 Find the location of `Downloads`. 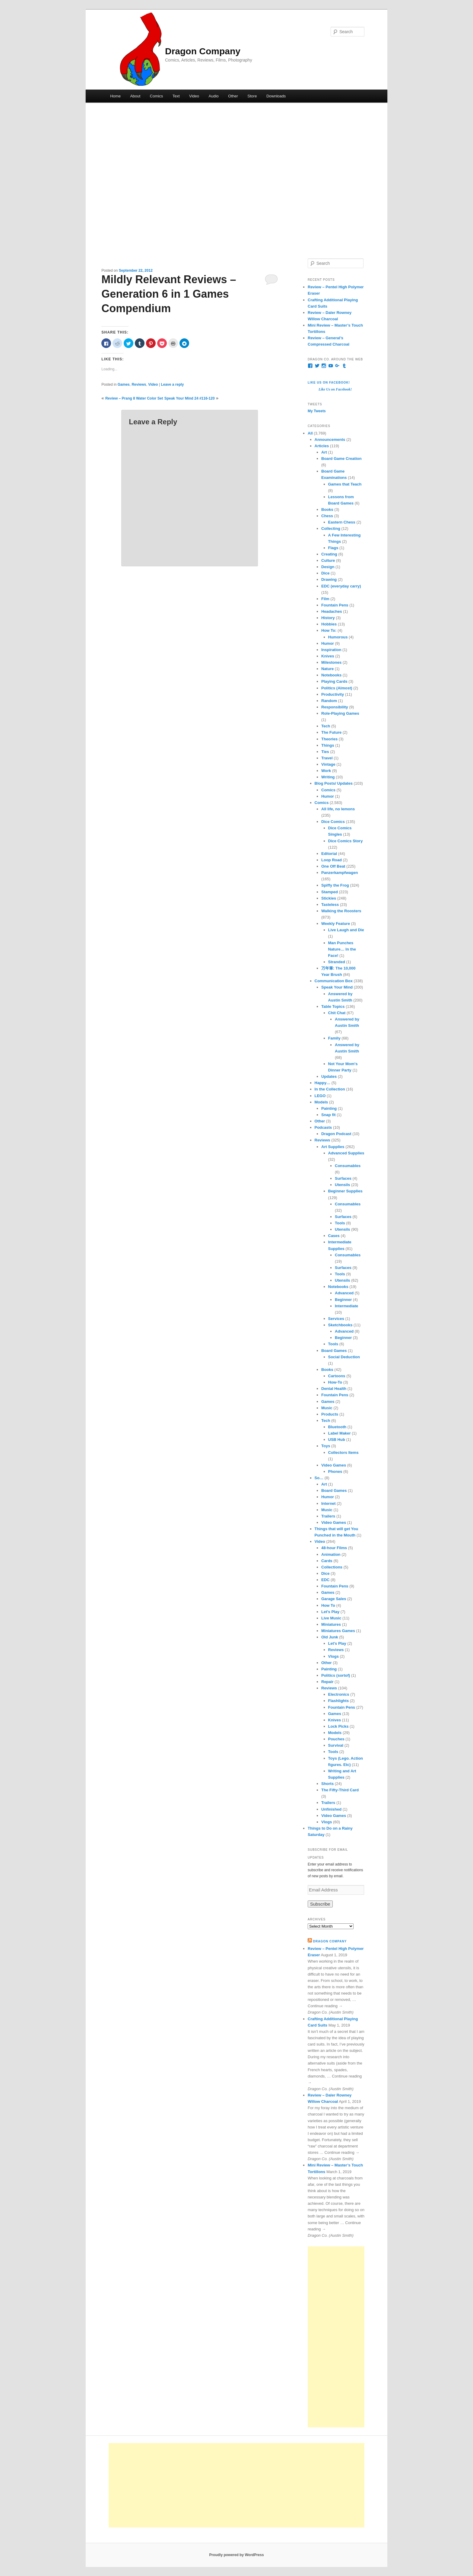

Downloads is located at coordinates (276, 96).